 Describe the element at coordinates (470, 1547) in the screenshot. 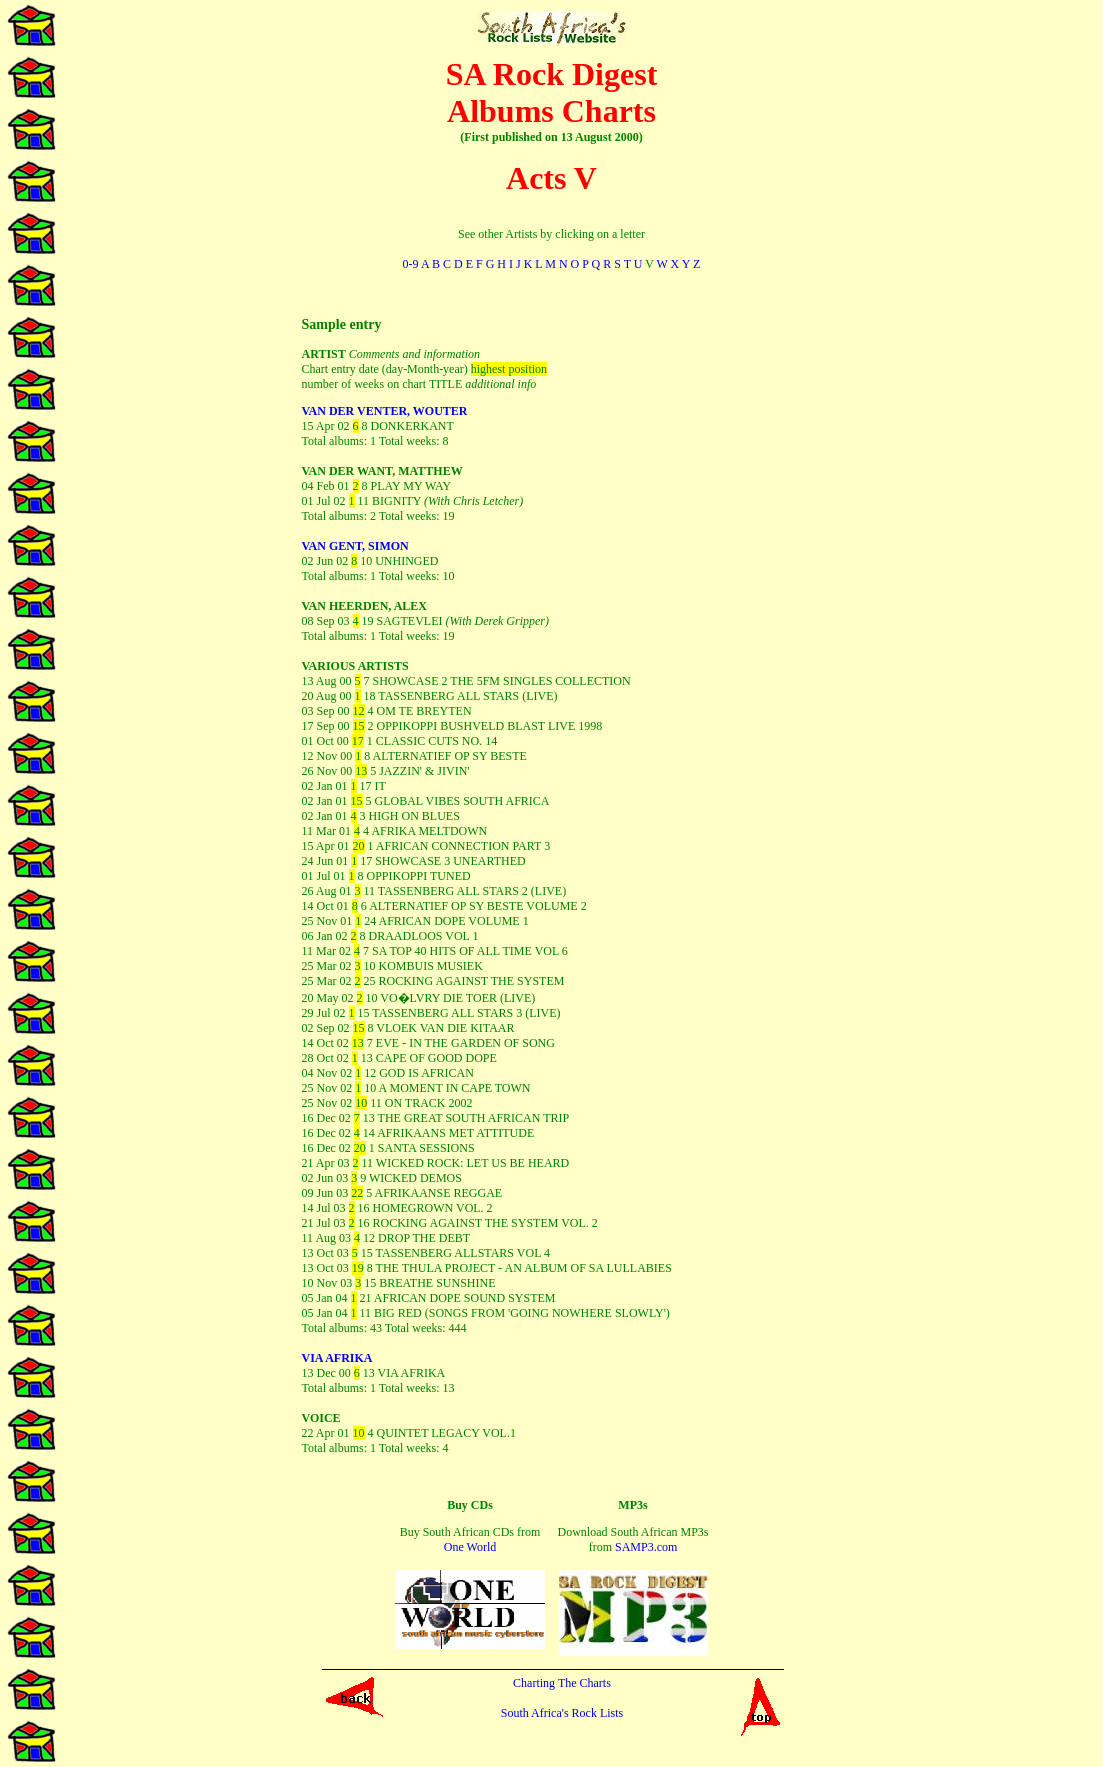

I see `One World` at that location.